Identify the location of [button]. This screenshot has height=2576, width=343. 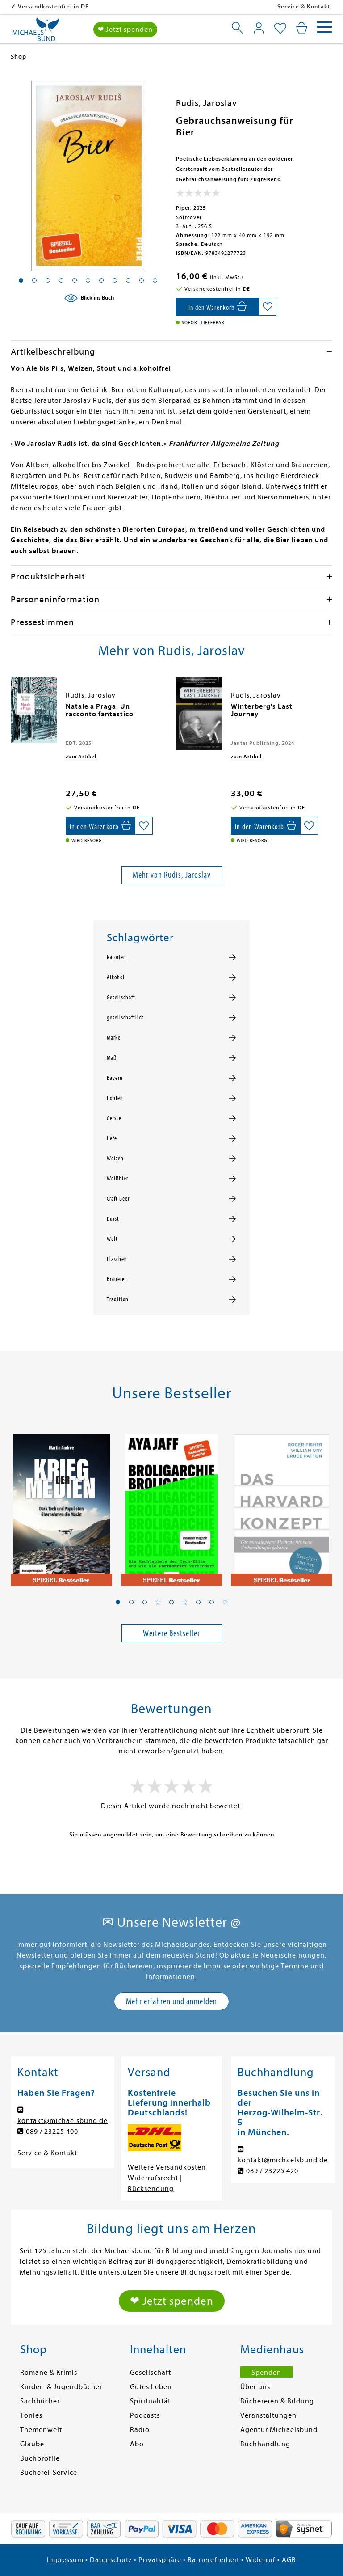
(118, 1602).